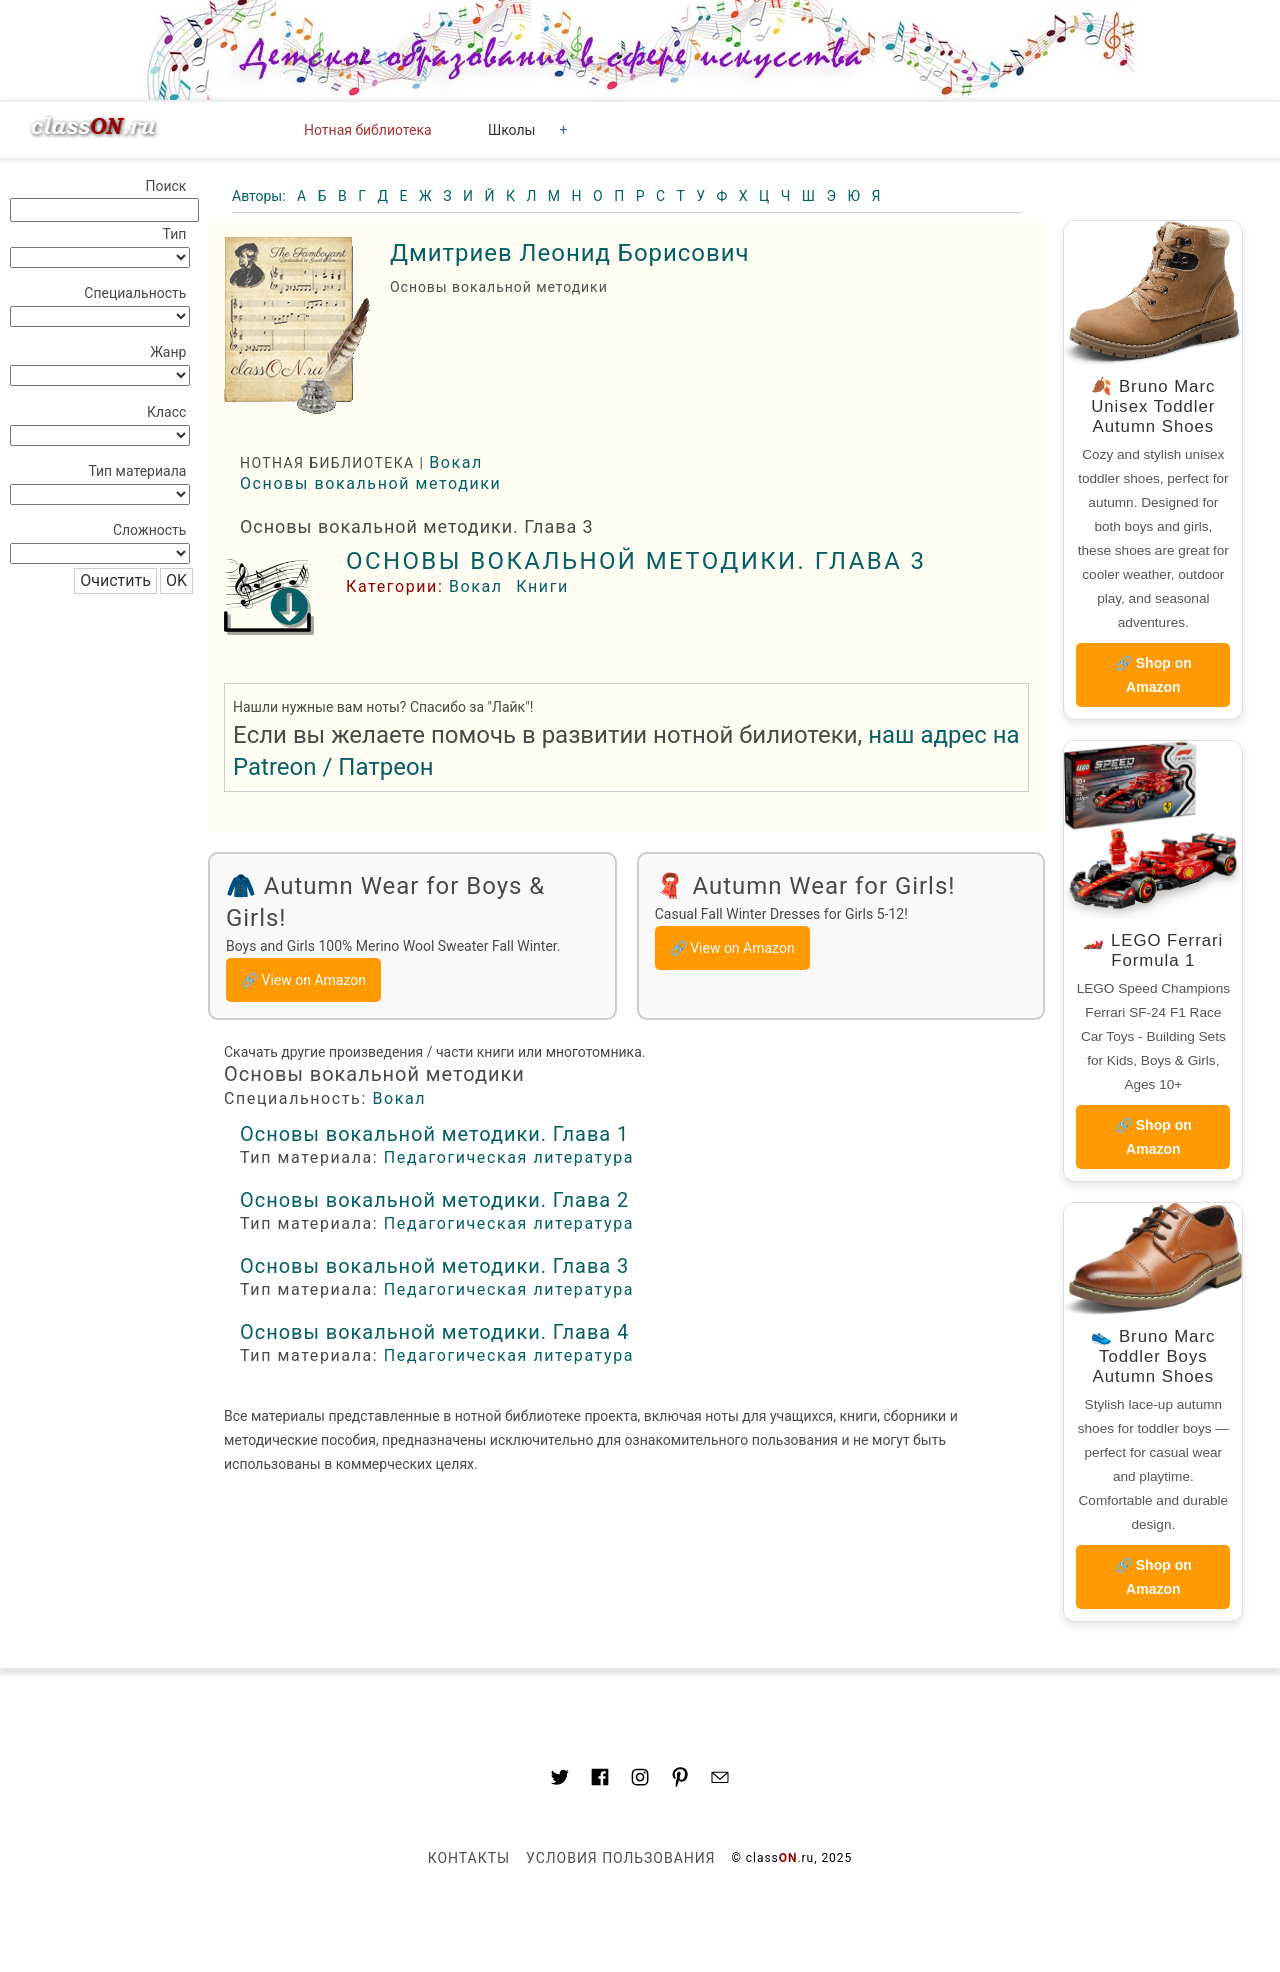 The width and height of the screenshot is (1280, 1972). Describe the element at coordinates (542, 586) in the screenshot. I see `Книги` at that location.